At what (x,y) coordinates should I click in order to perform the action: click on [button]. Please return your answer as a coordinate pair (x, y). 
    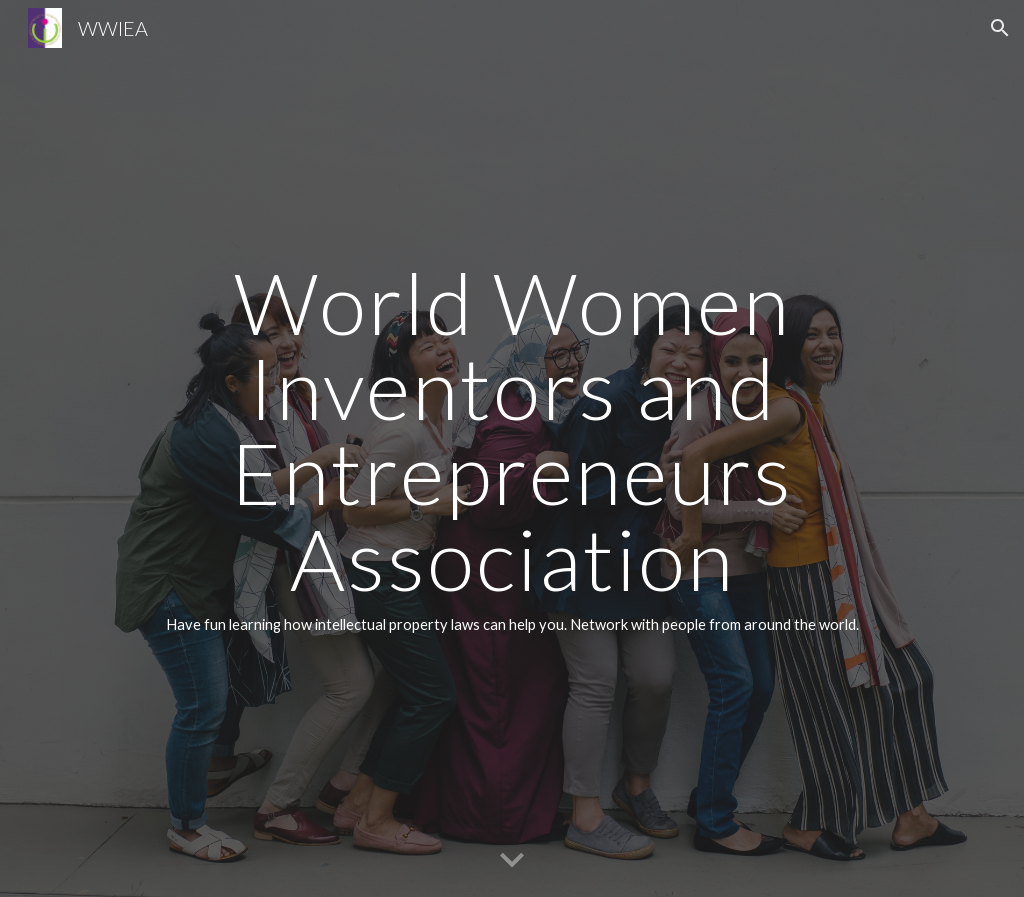
    Looking at the image, I should click on (1000, 28).